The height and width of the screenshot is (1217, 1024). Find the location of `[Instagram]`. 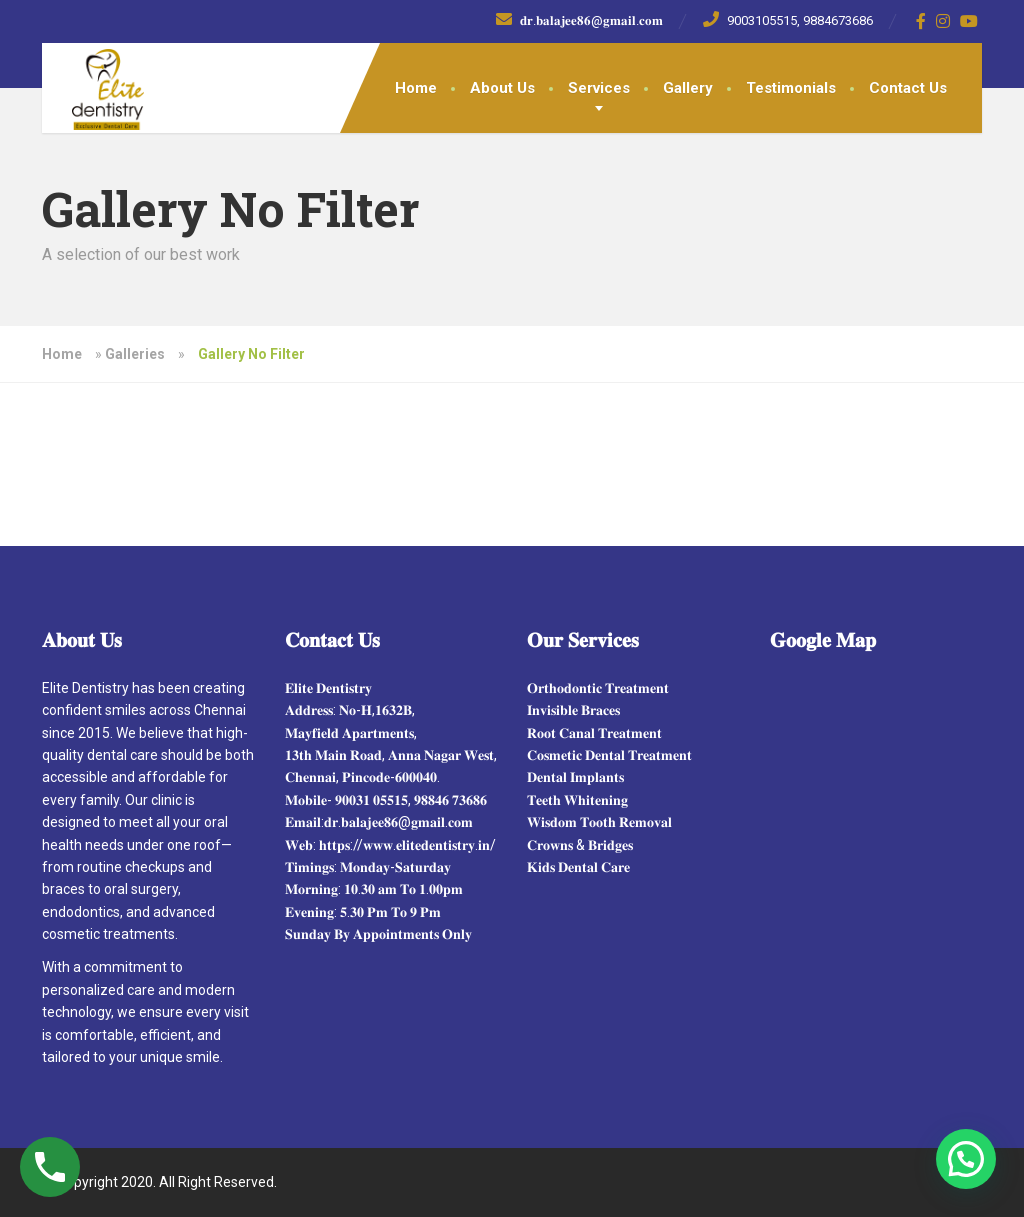

[Instagram] is located at coordinates (943, 21).